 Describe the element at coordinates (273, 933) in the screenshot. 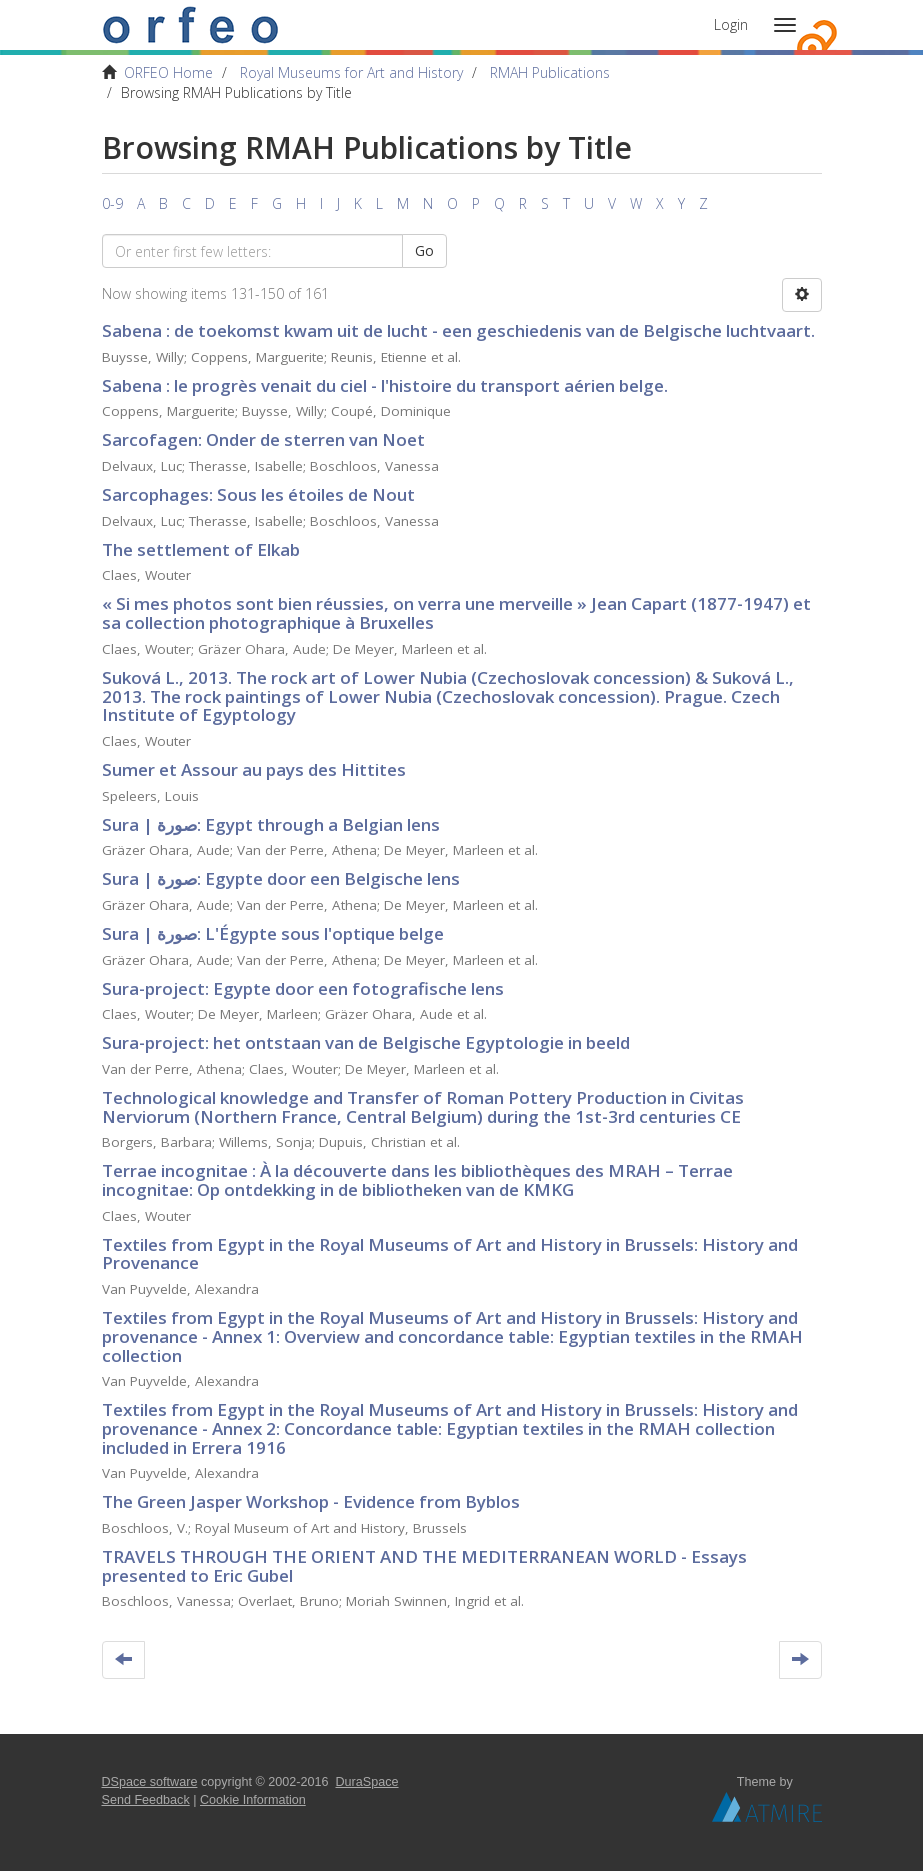

I see `Sura | صورة: L'Égypte sous l'optique belge` at that location.